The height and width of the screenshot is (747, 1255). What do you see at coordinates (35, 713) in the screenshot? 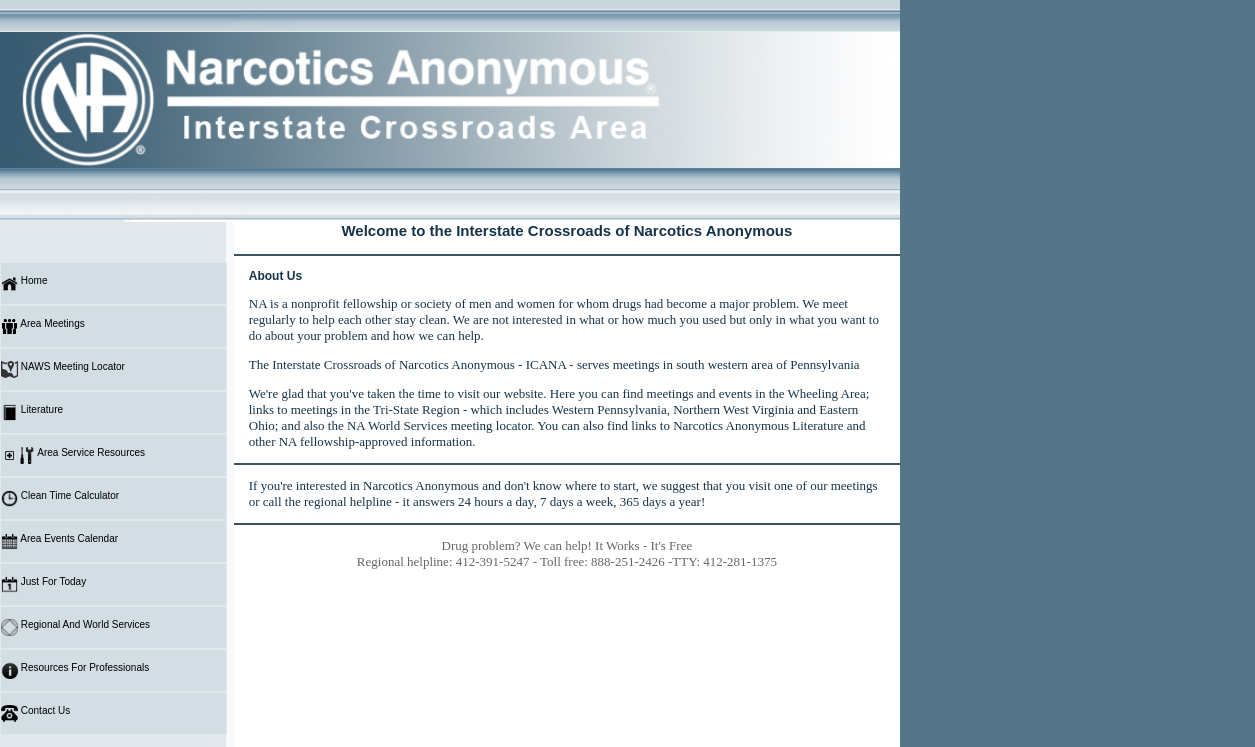
I see `Contact Us` at bounding box center [35, 713].